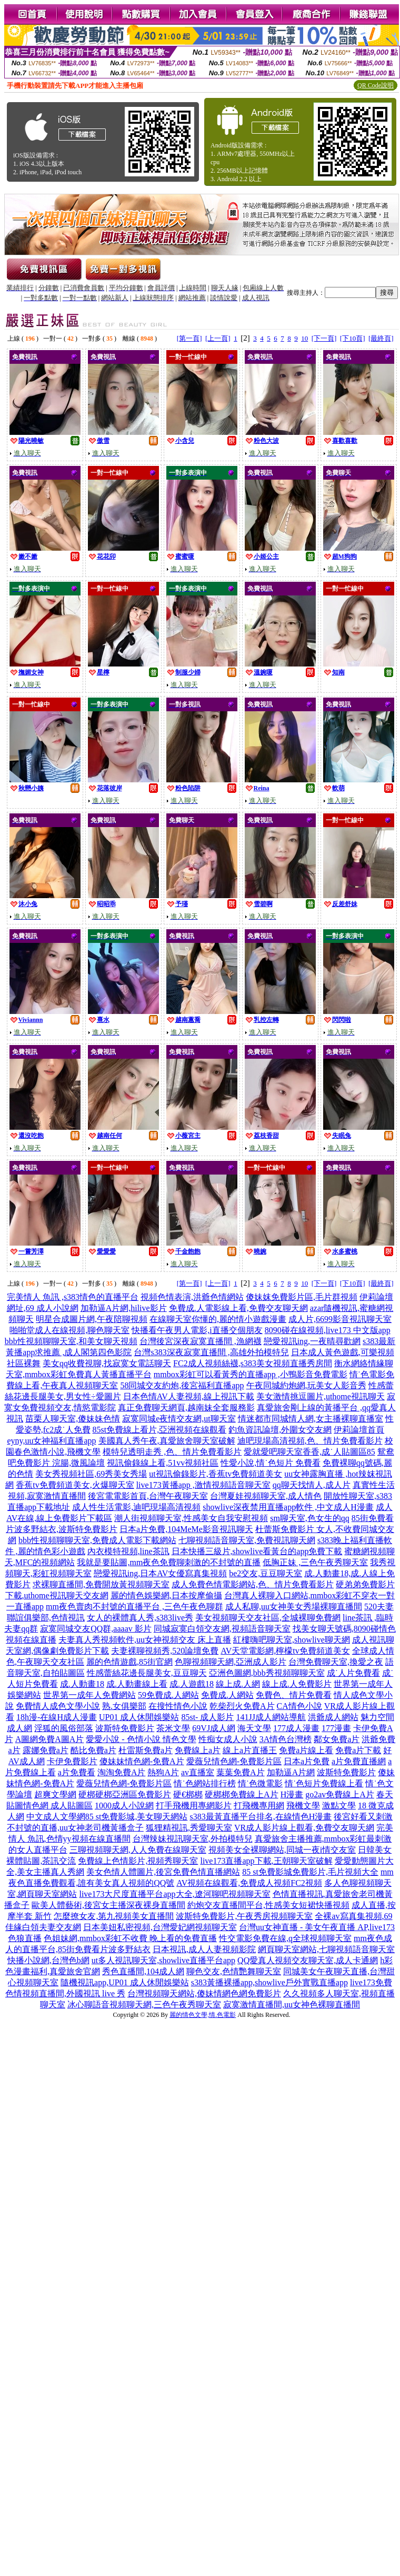 This screenshot has width=400, height=2576. Describe the element at coordinates (160, 1927) in the screenshot. I see `日本美妞私密視頻,台灣愛妃網視頻聊天室` at that location.